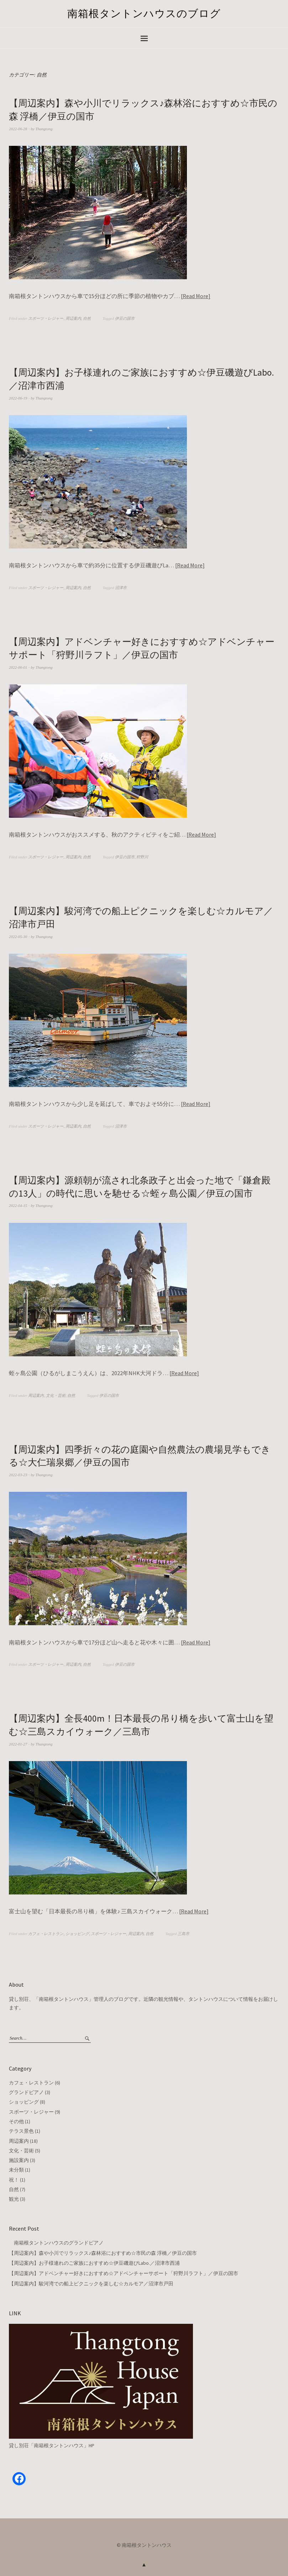 The image size is (288, 2576). I want to click on 自然, so click(87, 318).